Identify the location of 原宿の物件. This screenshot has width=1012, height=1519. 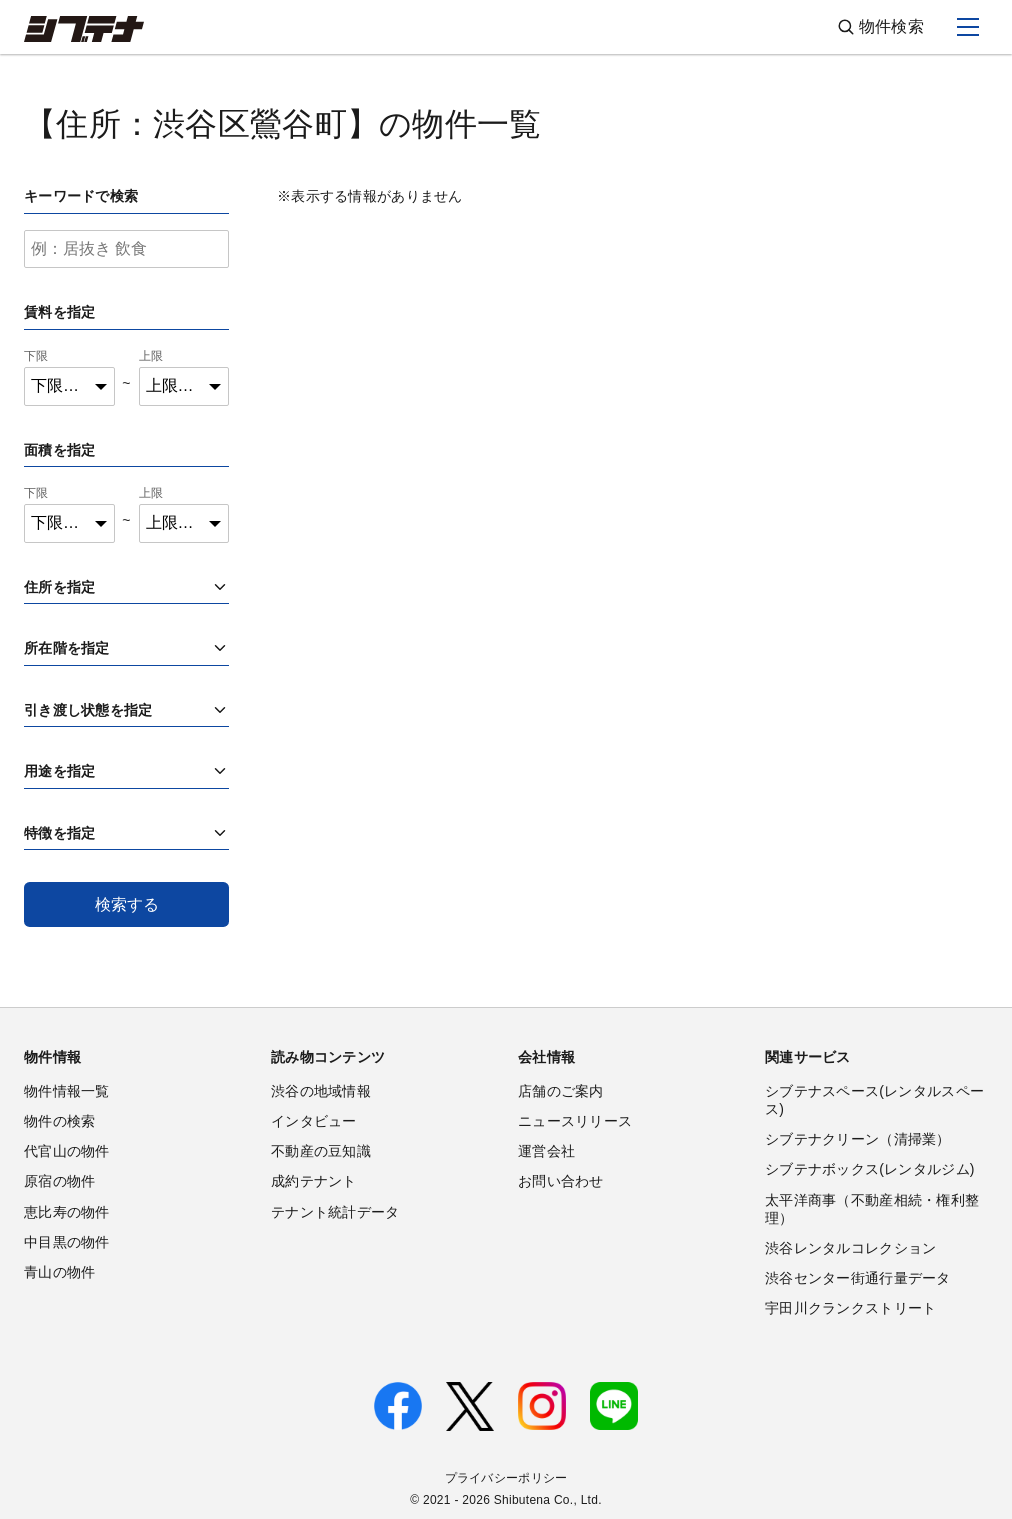
(59, 1181).